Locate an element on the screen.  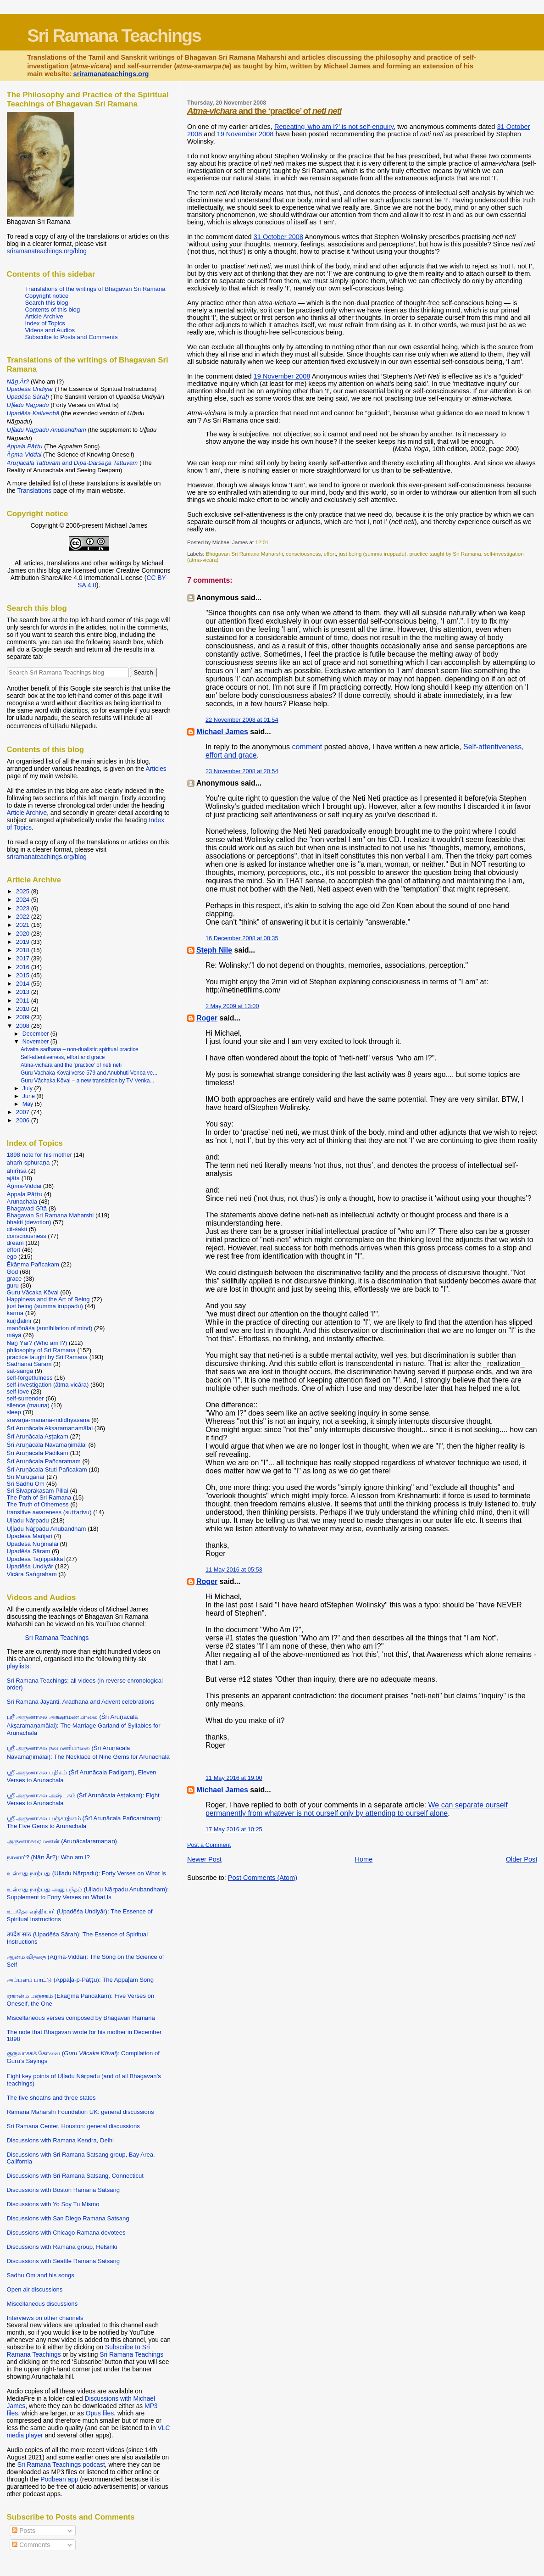
December is located at coordinates (36, 1034).